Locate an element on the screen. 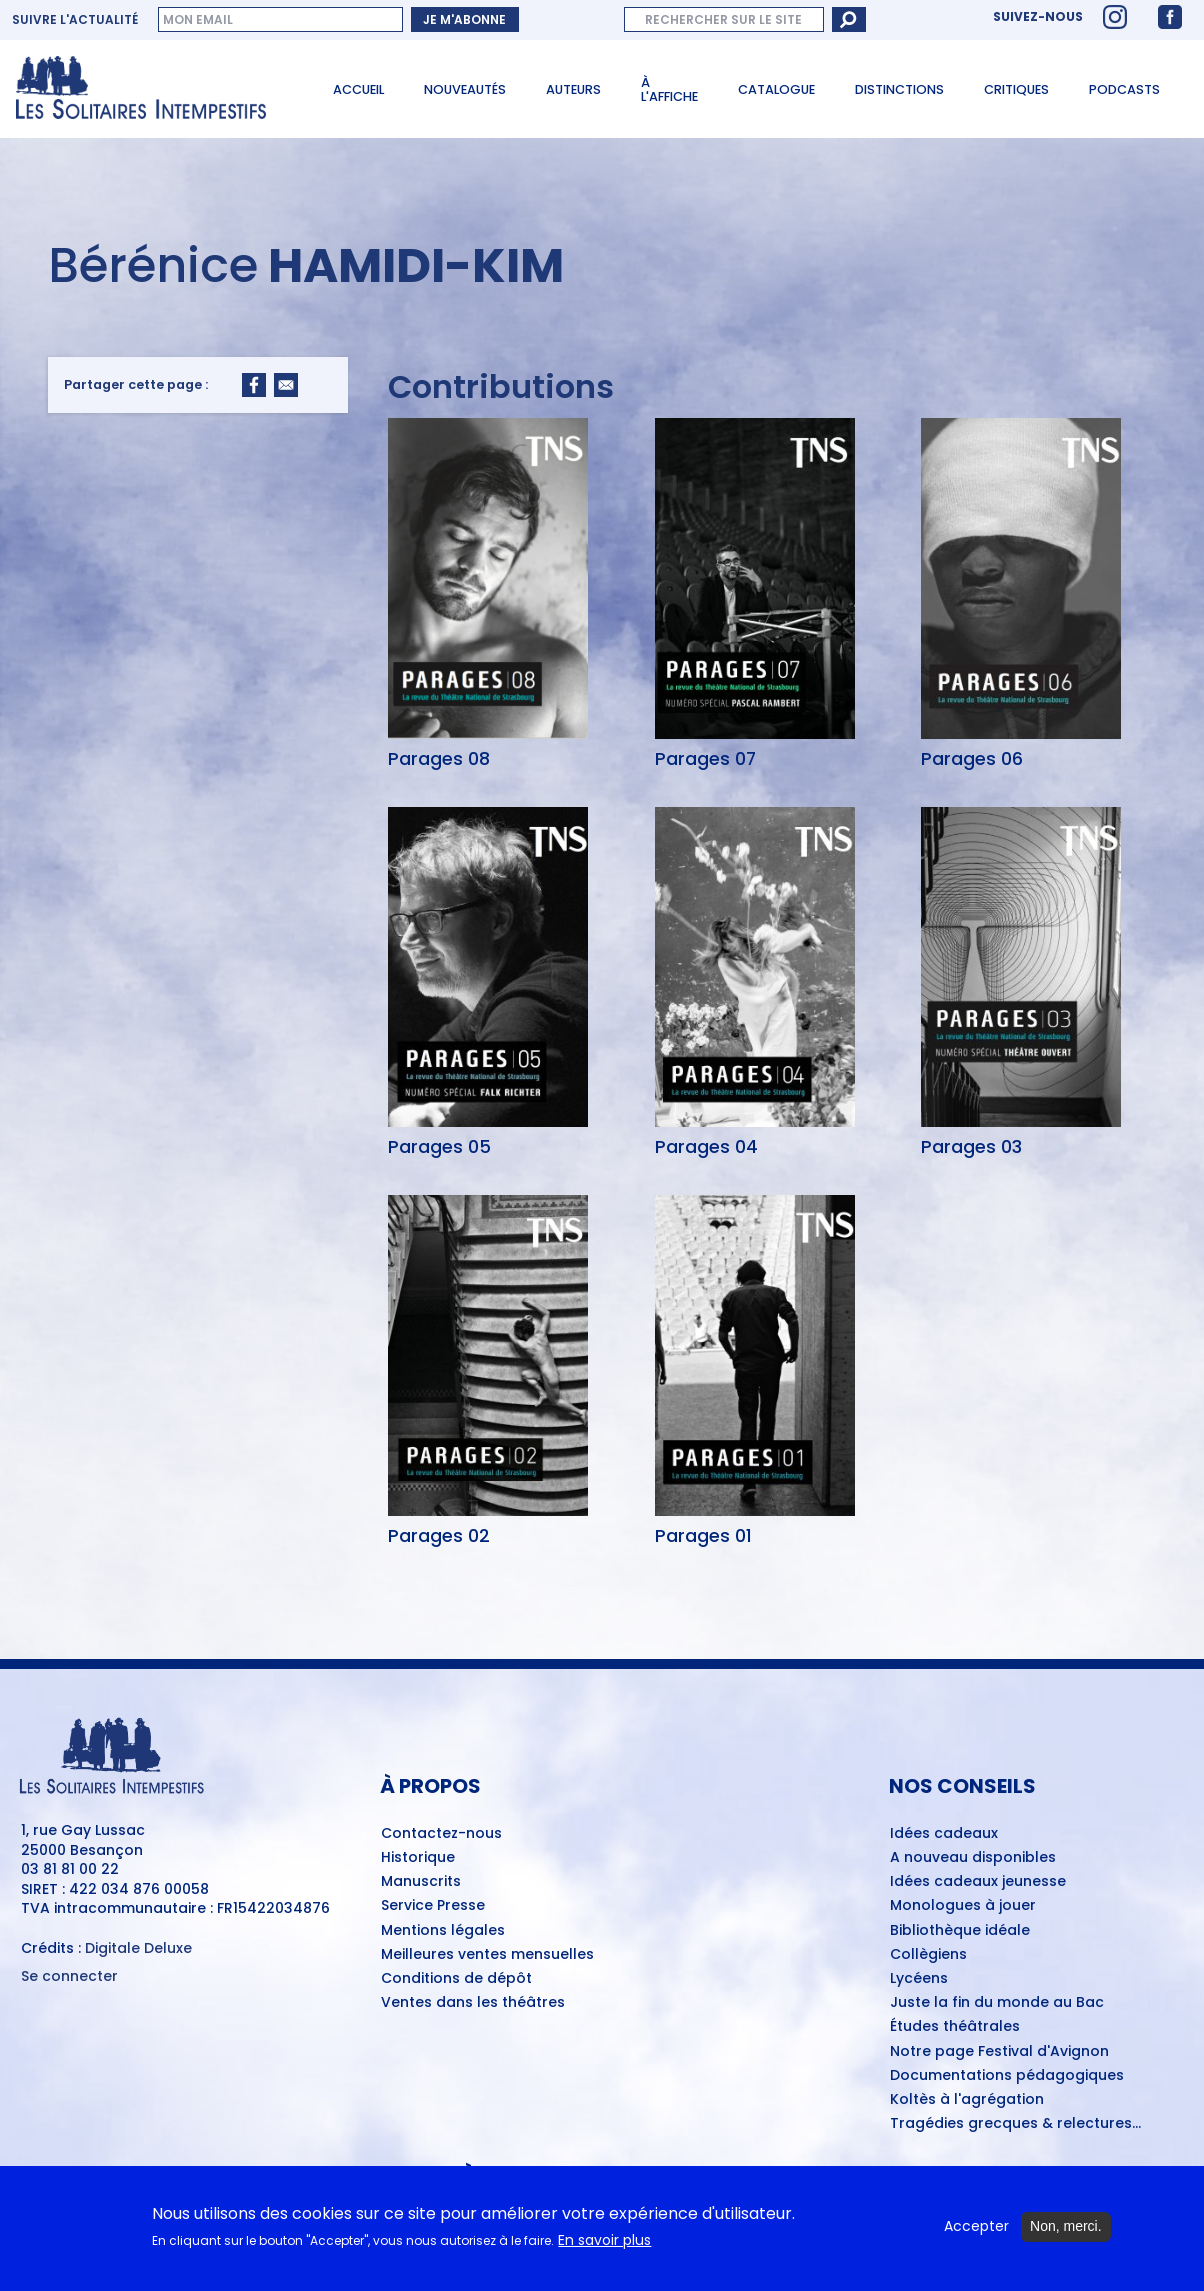  Tragédies grecques & relectures... is located at coordinates (1015, 2124).